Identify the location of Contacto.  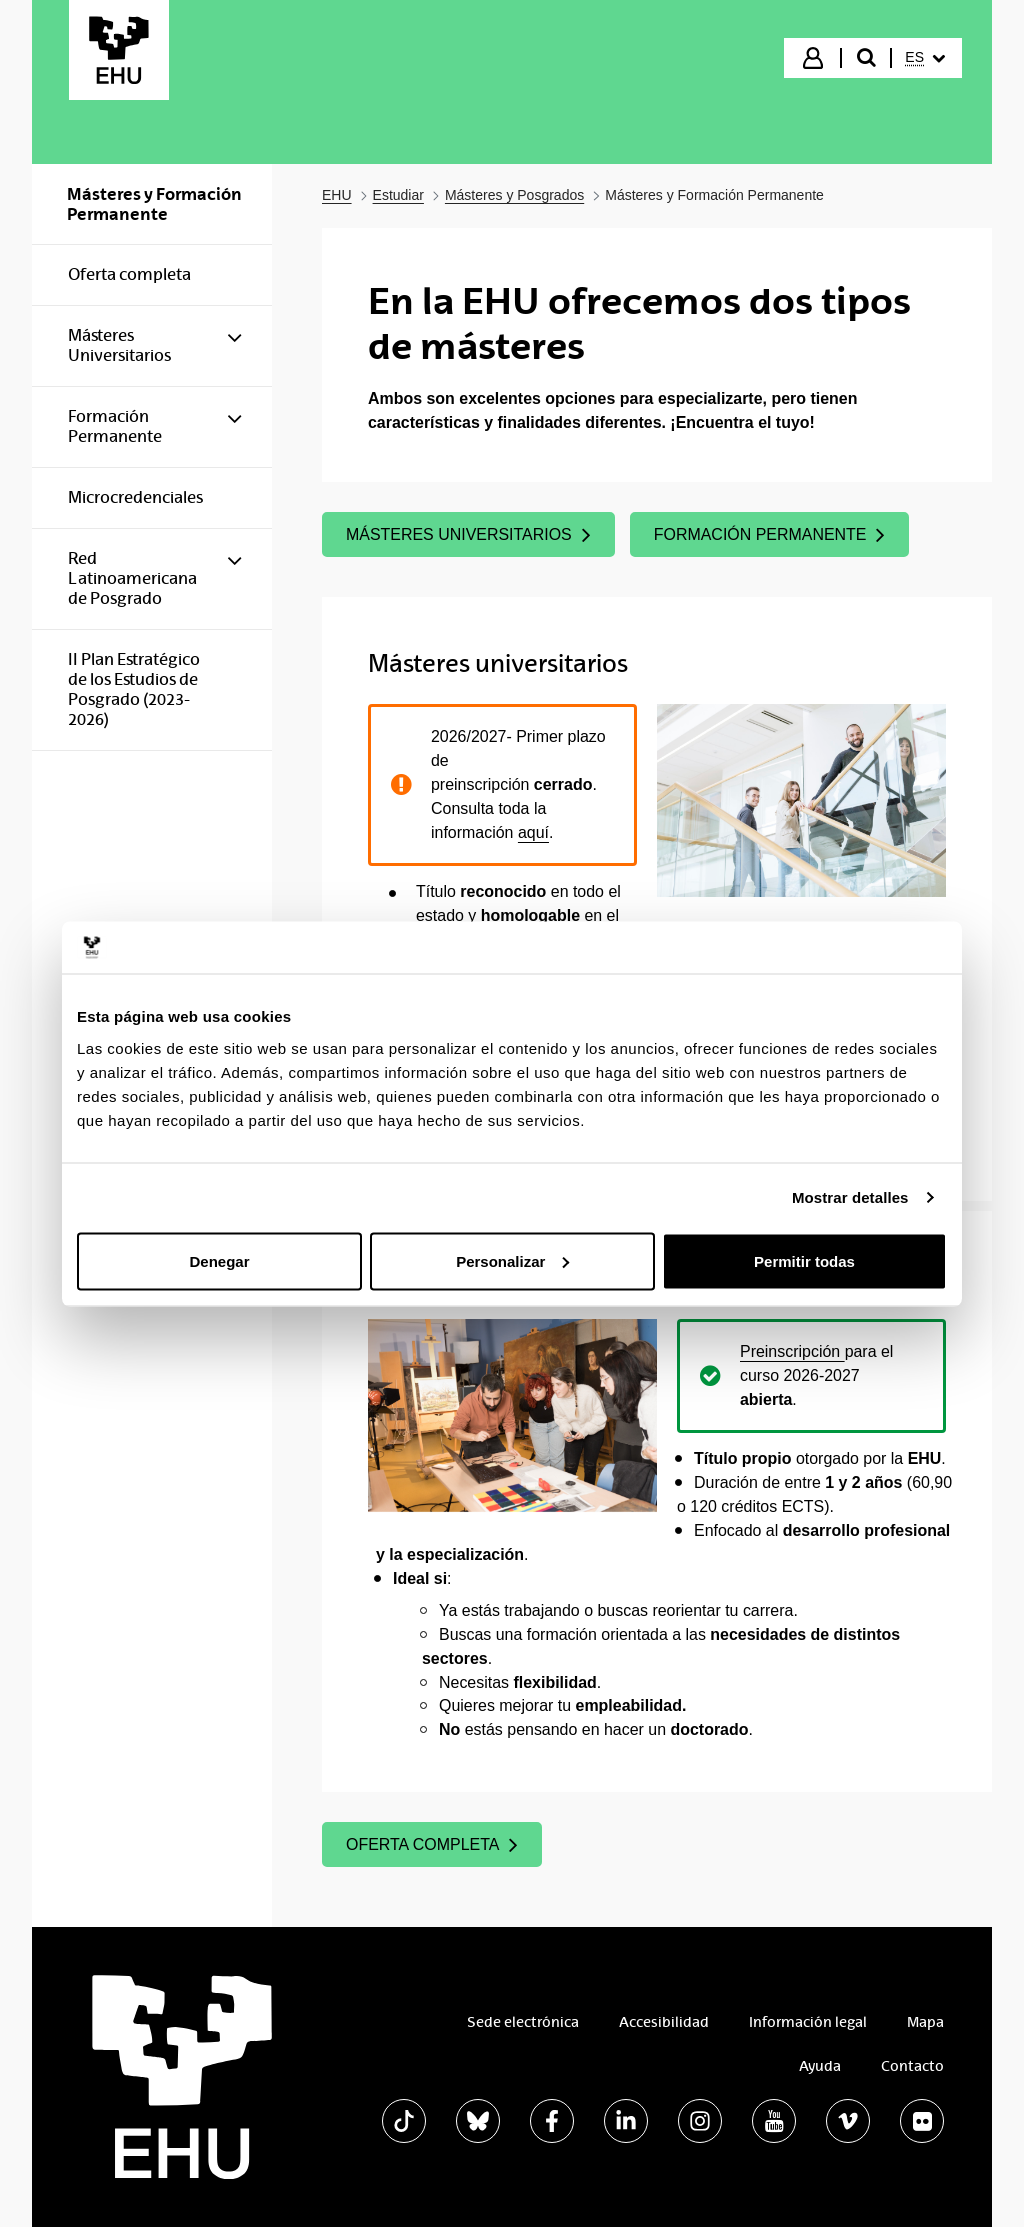
(912, 2066).